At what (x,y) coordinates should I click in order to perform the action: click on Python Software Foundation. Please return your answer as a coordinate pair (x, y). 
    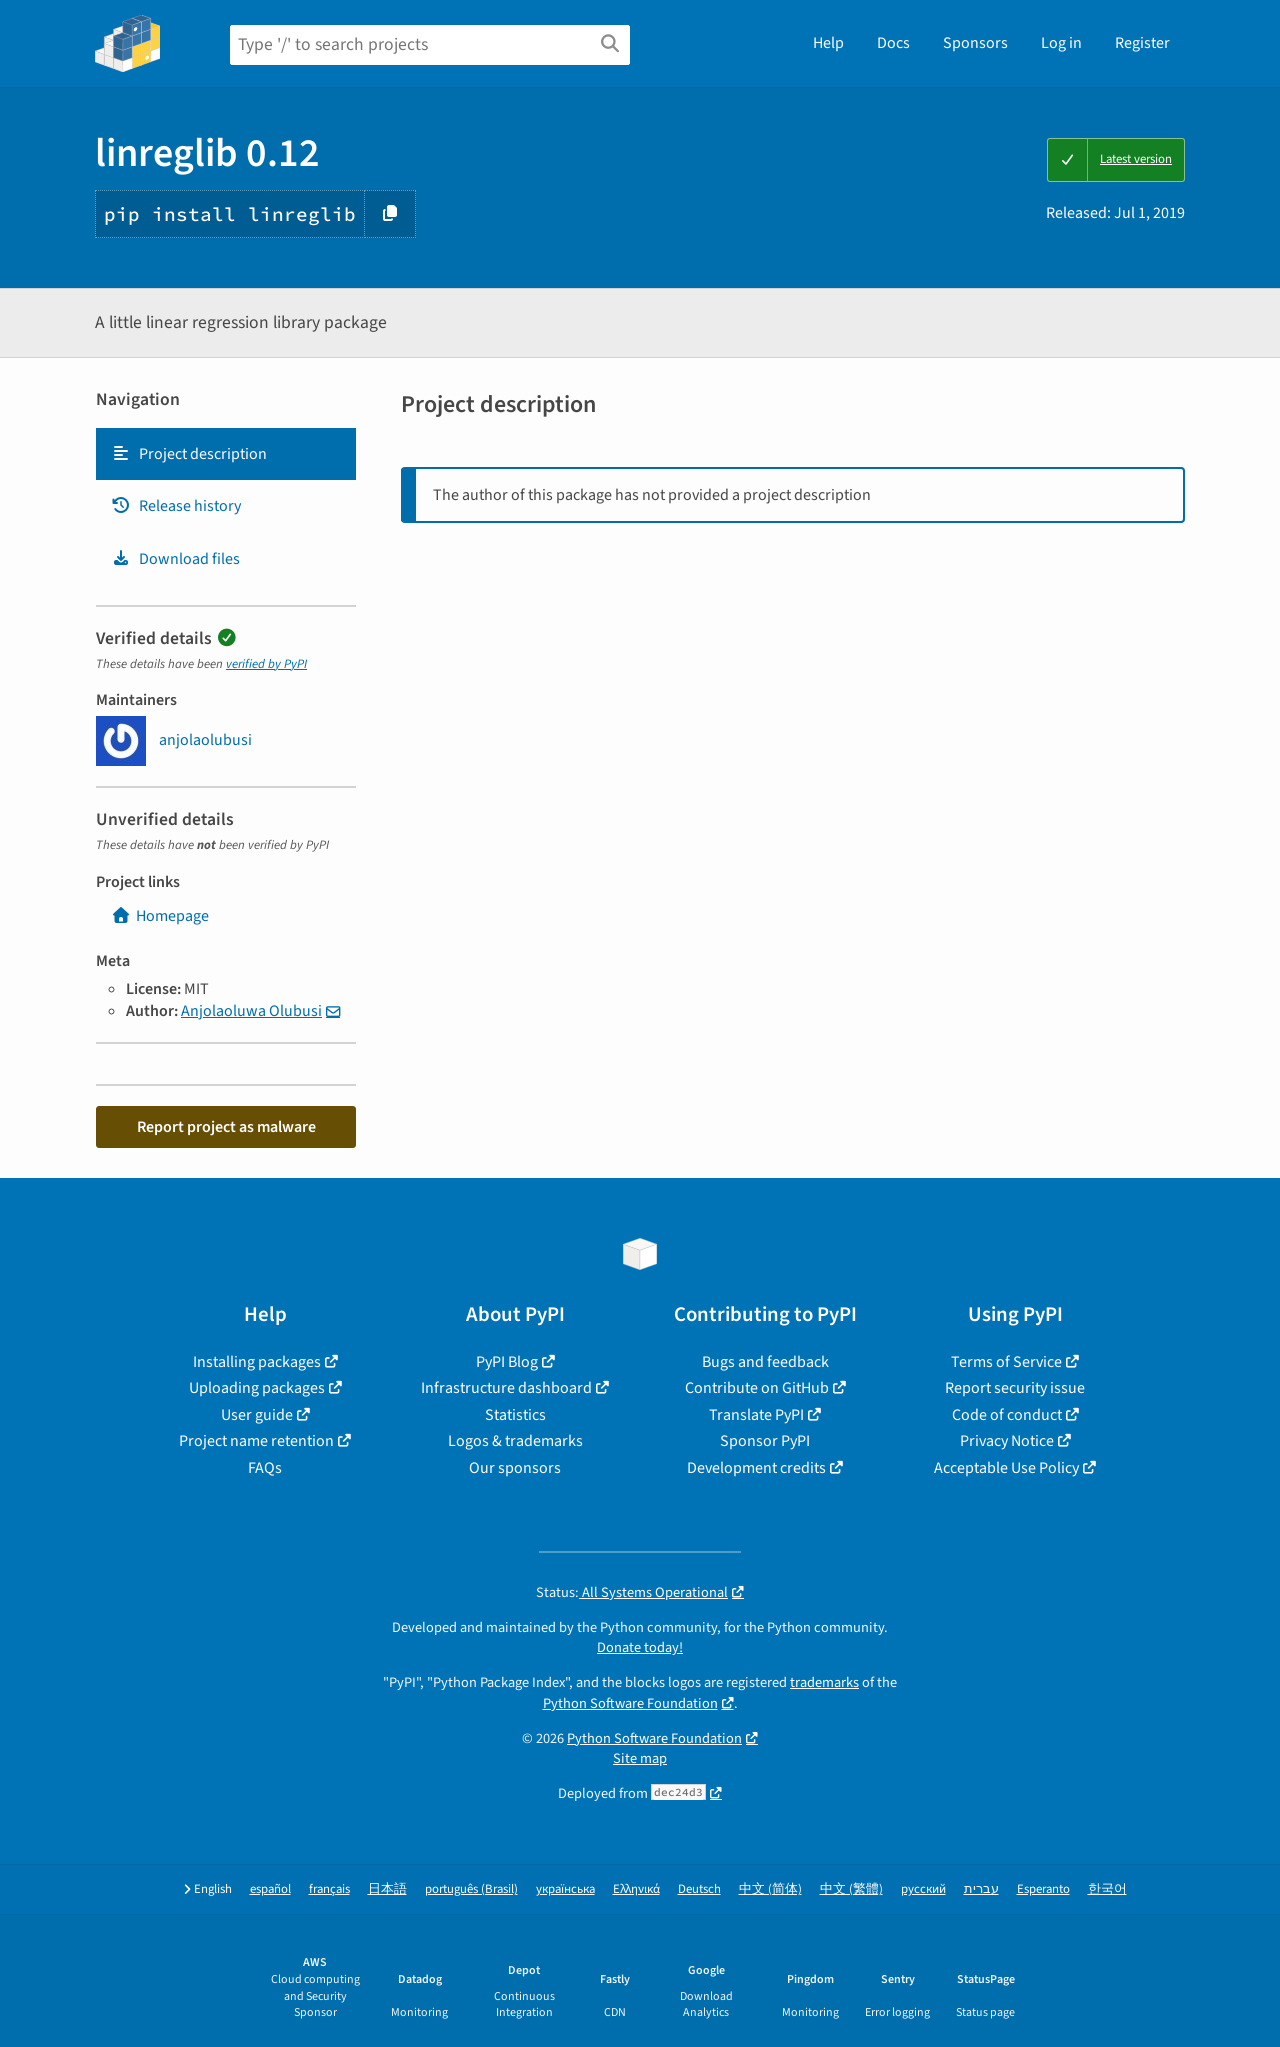
    Looking at the image, I should click on (630, 1703).